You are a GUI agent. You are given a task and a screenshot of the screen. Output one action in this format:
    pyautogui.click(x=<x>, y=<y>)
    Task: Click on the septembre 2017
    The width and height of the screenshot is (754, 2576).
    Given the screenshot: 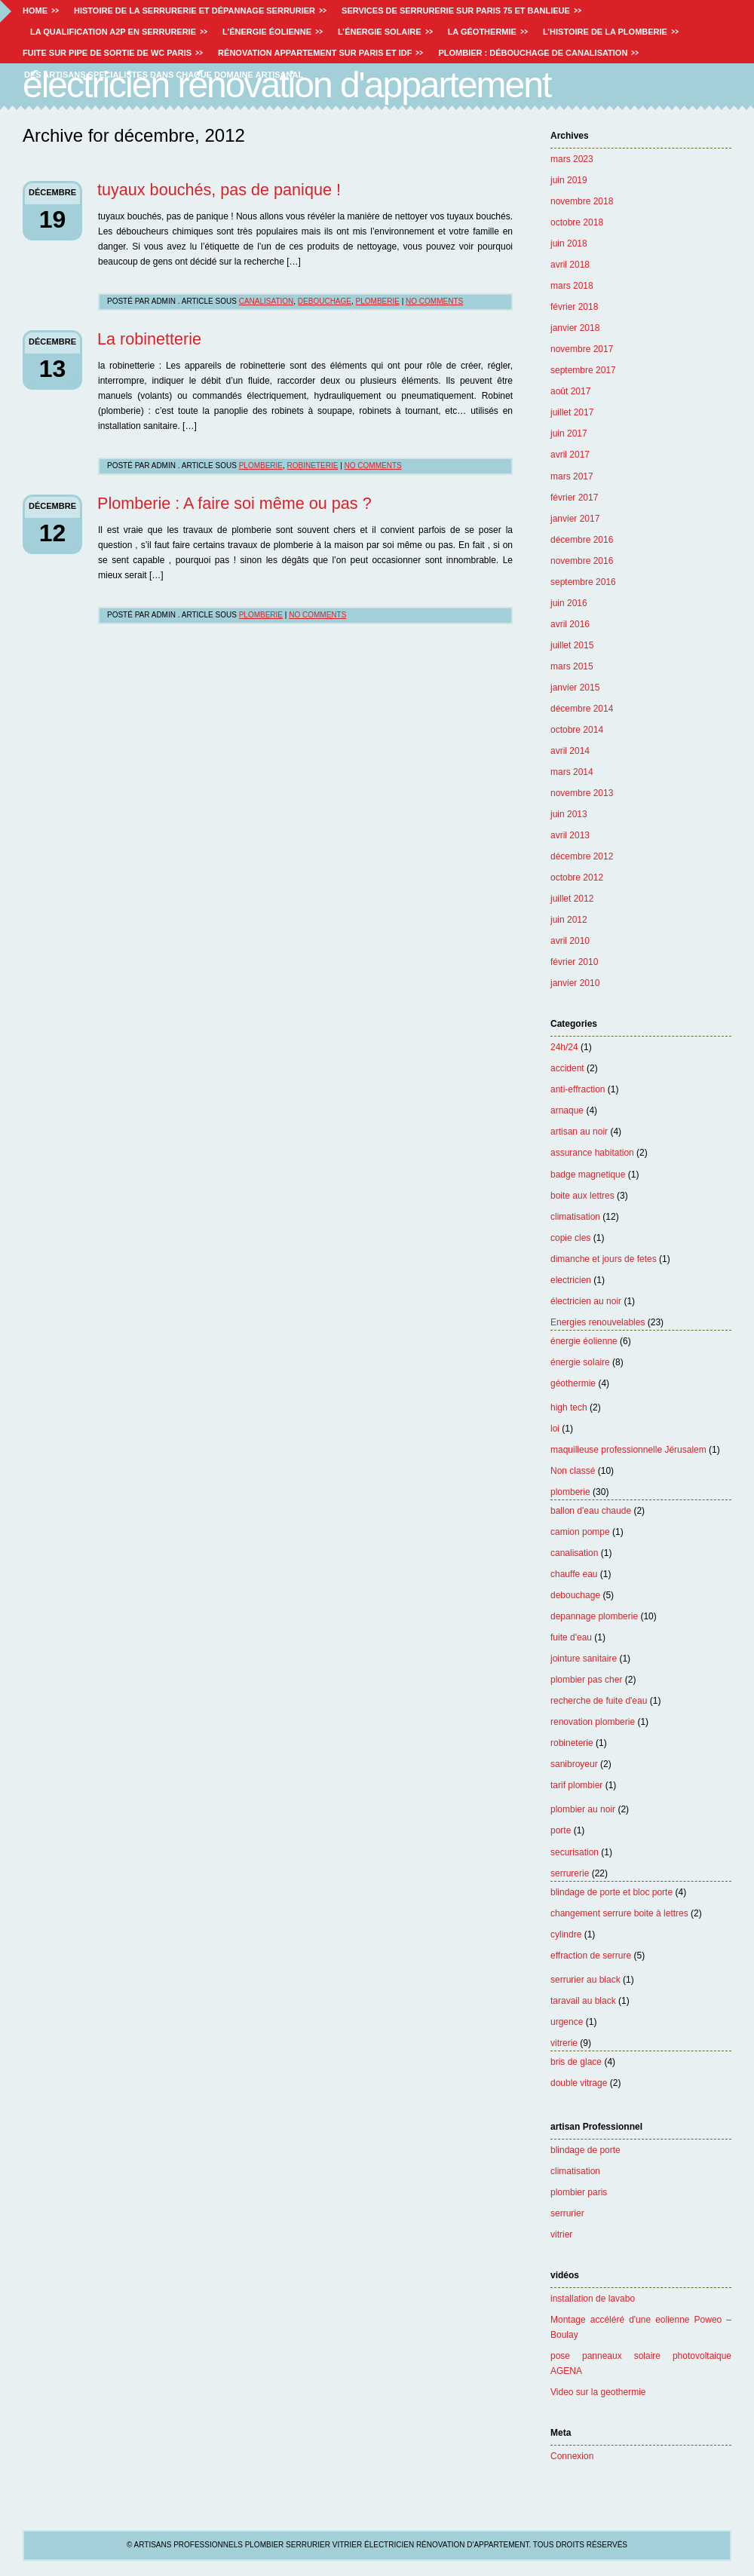 What is the action you would take?
    pyautogui.click(x=583, y=370)
    